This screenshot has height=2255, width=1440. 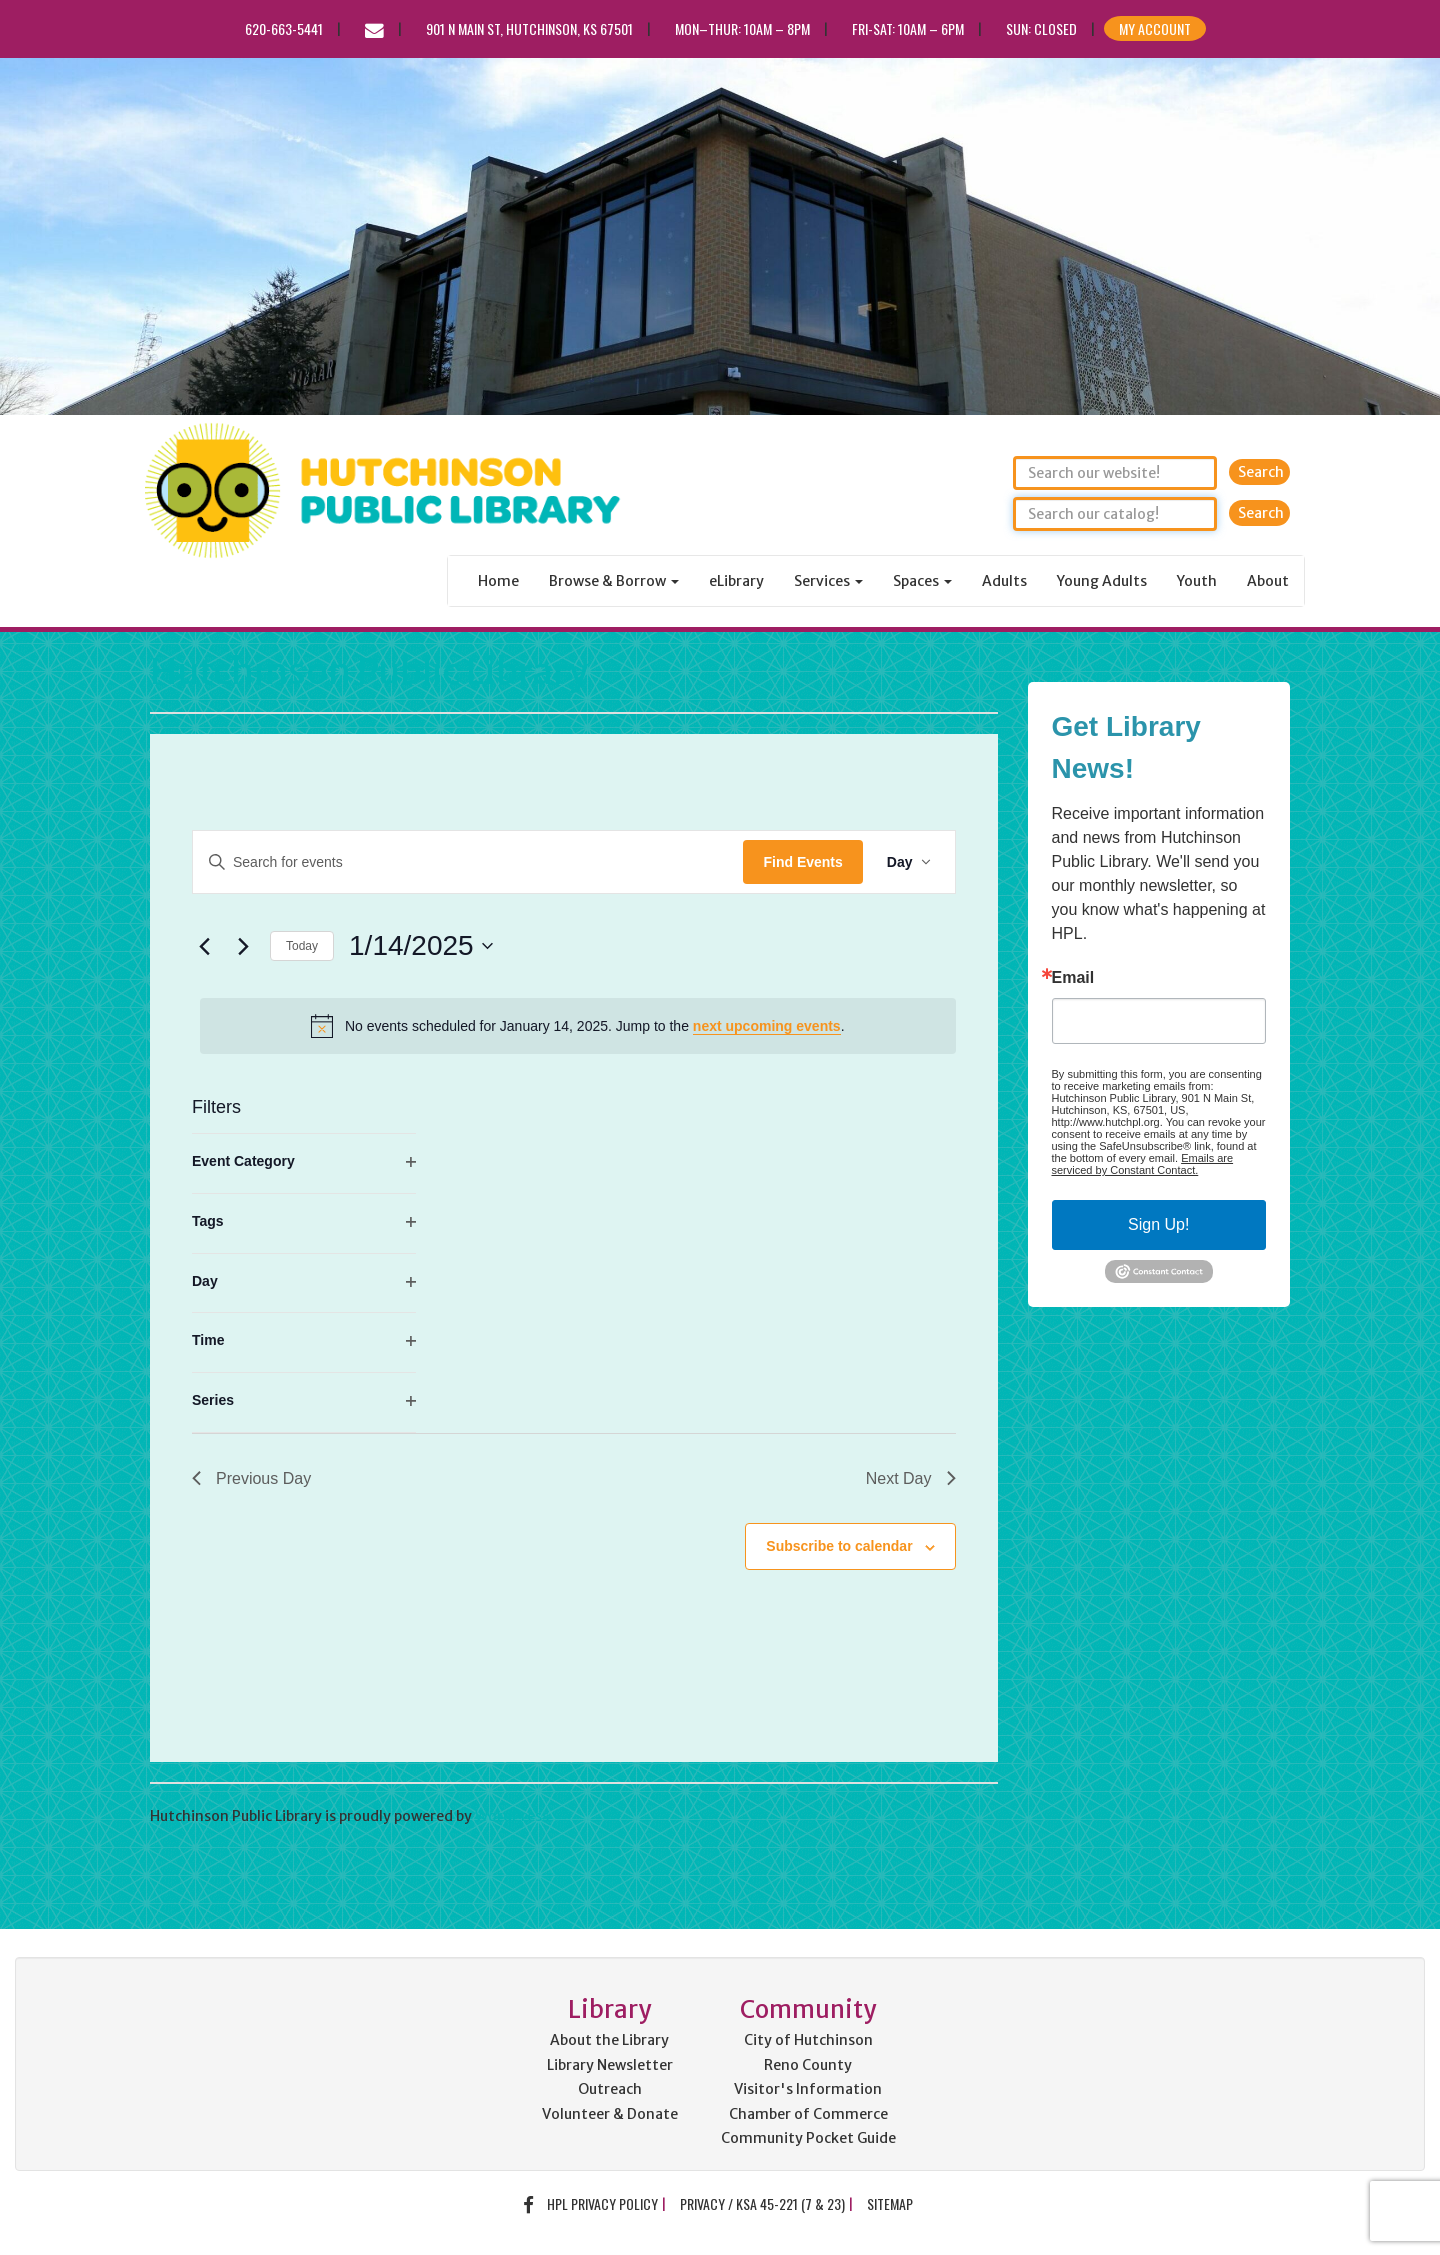 What do you see at coordinates (1004, 581) in the screenshot?
I see `Adults` at bounding box center [1004, 581].